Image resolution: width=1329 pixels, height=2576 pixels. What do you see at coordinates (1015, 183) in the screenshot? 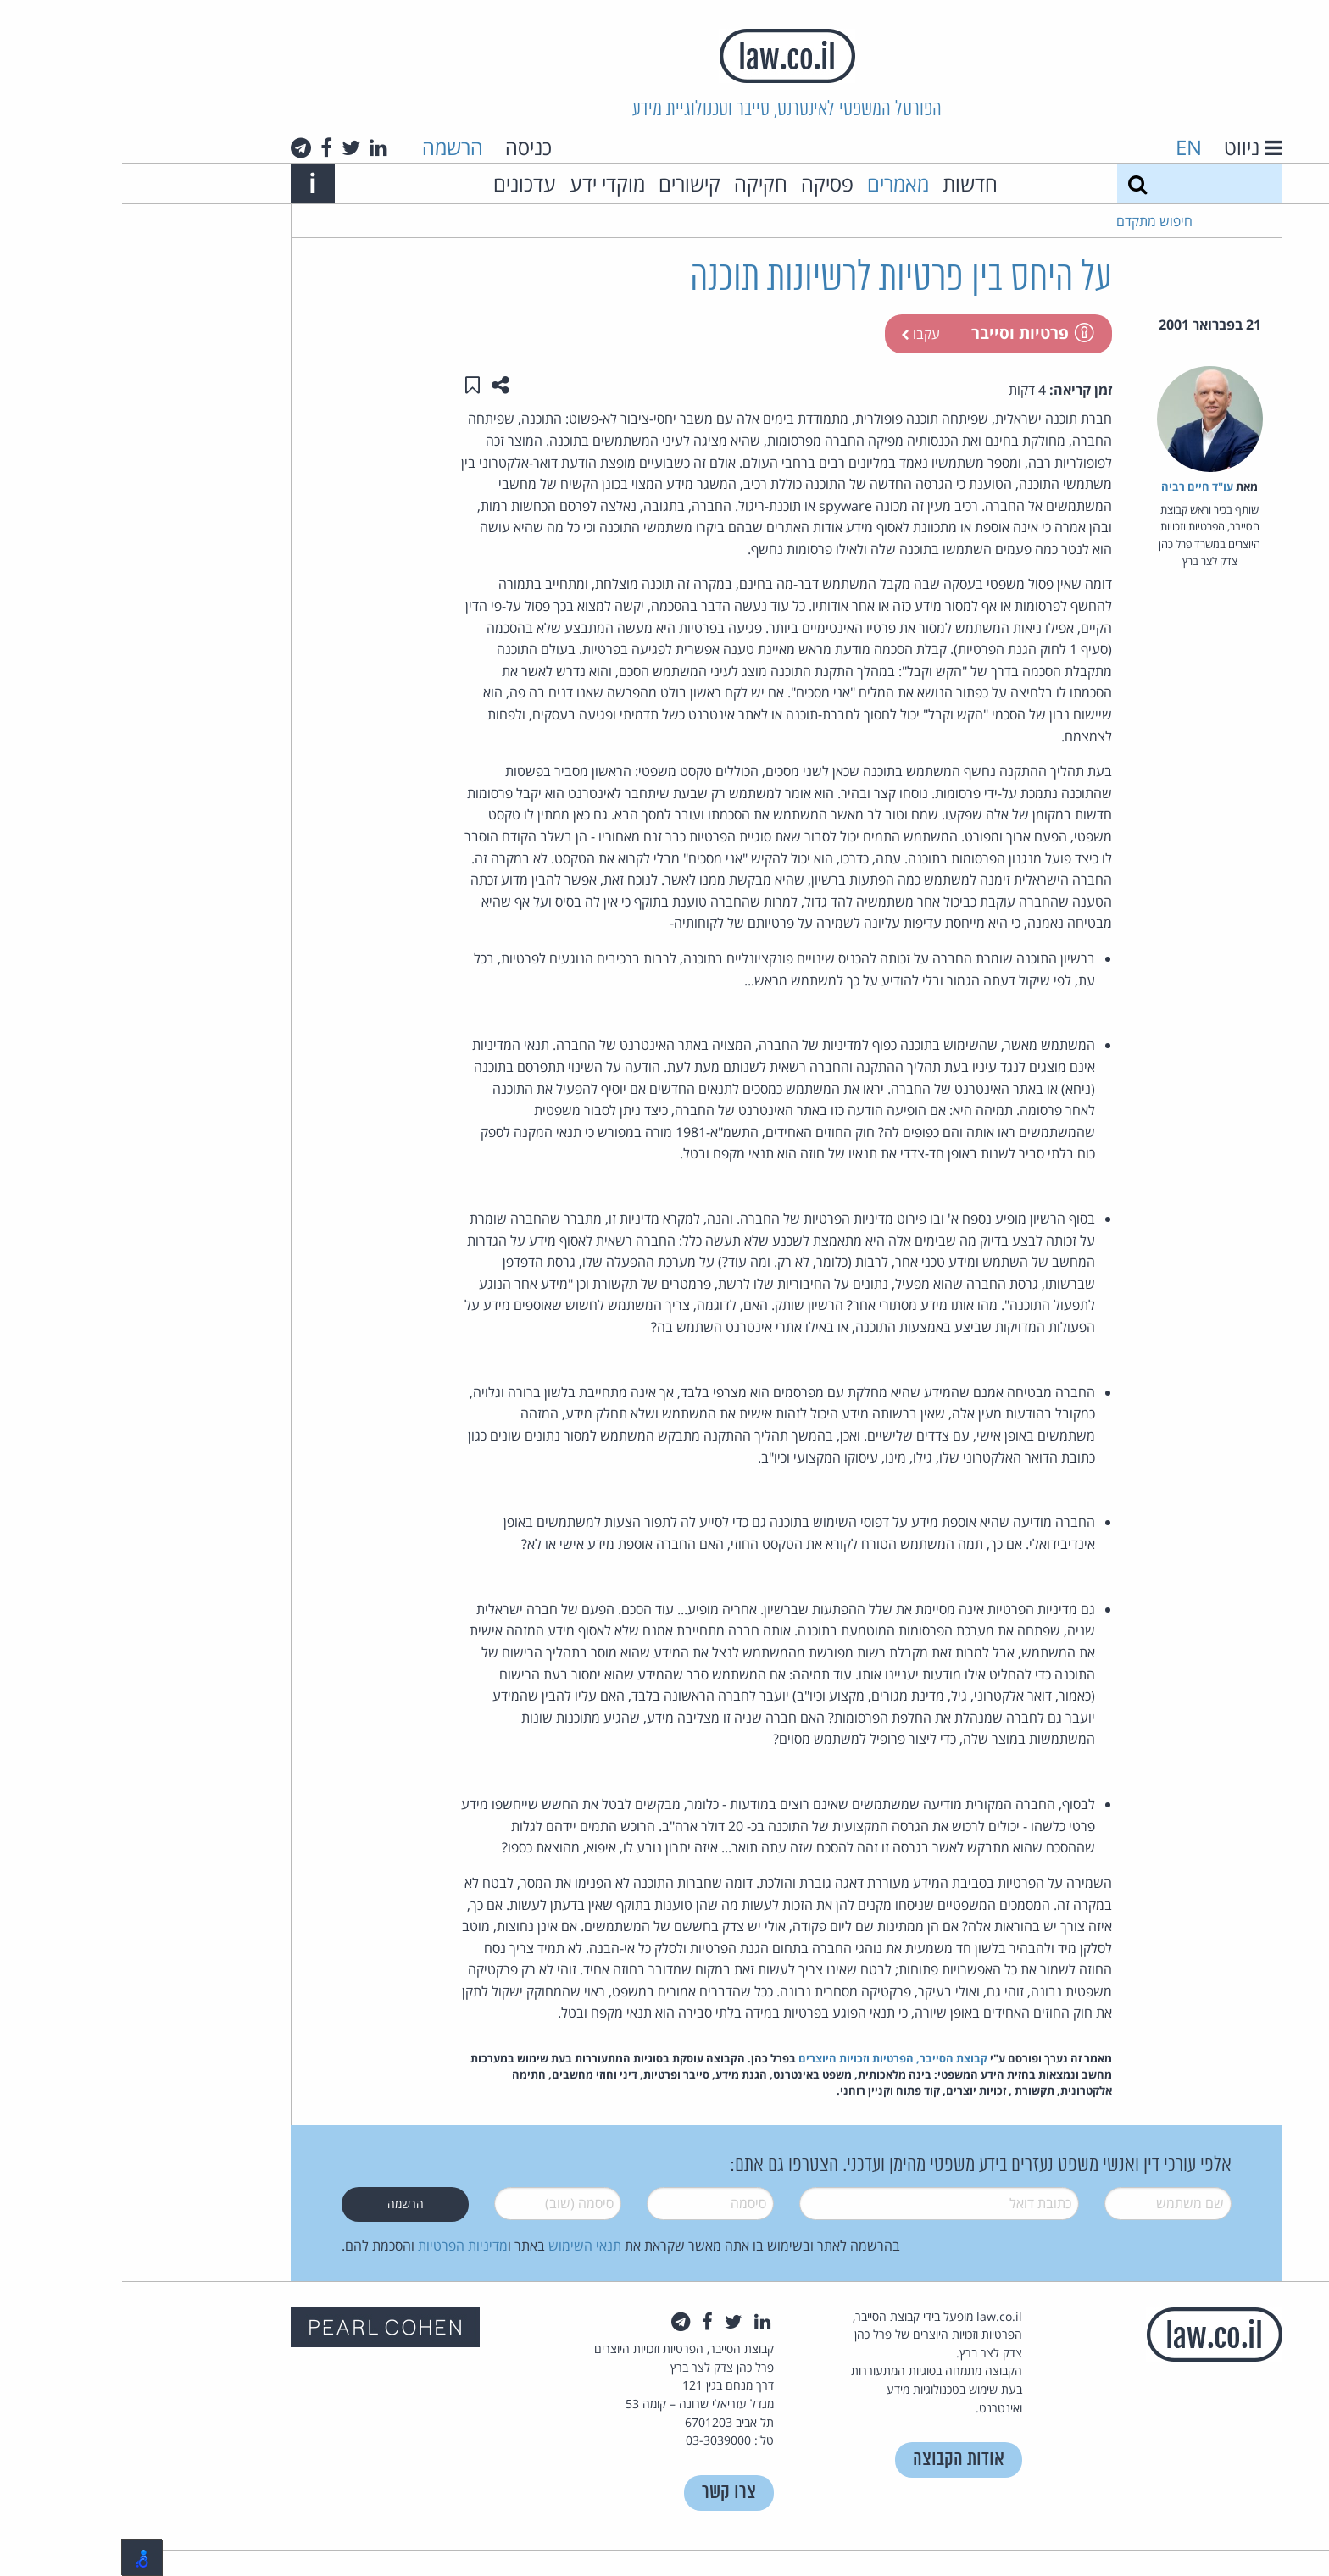
I see `[חיפוש]` at bounding box center [1015, 183].